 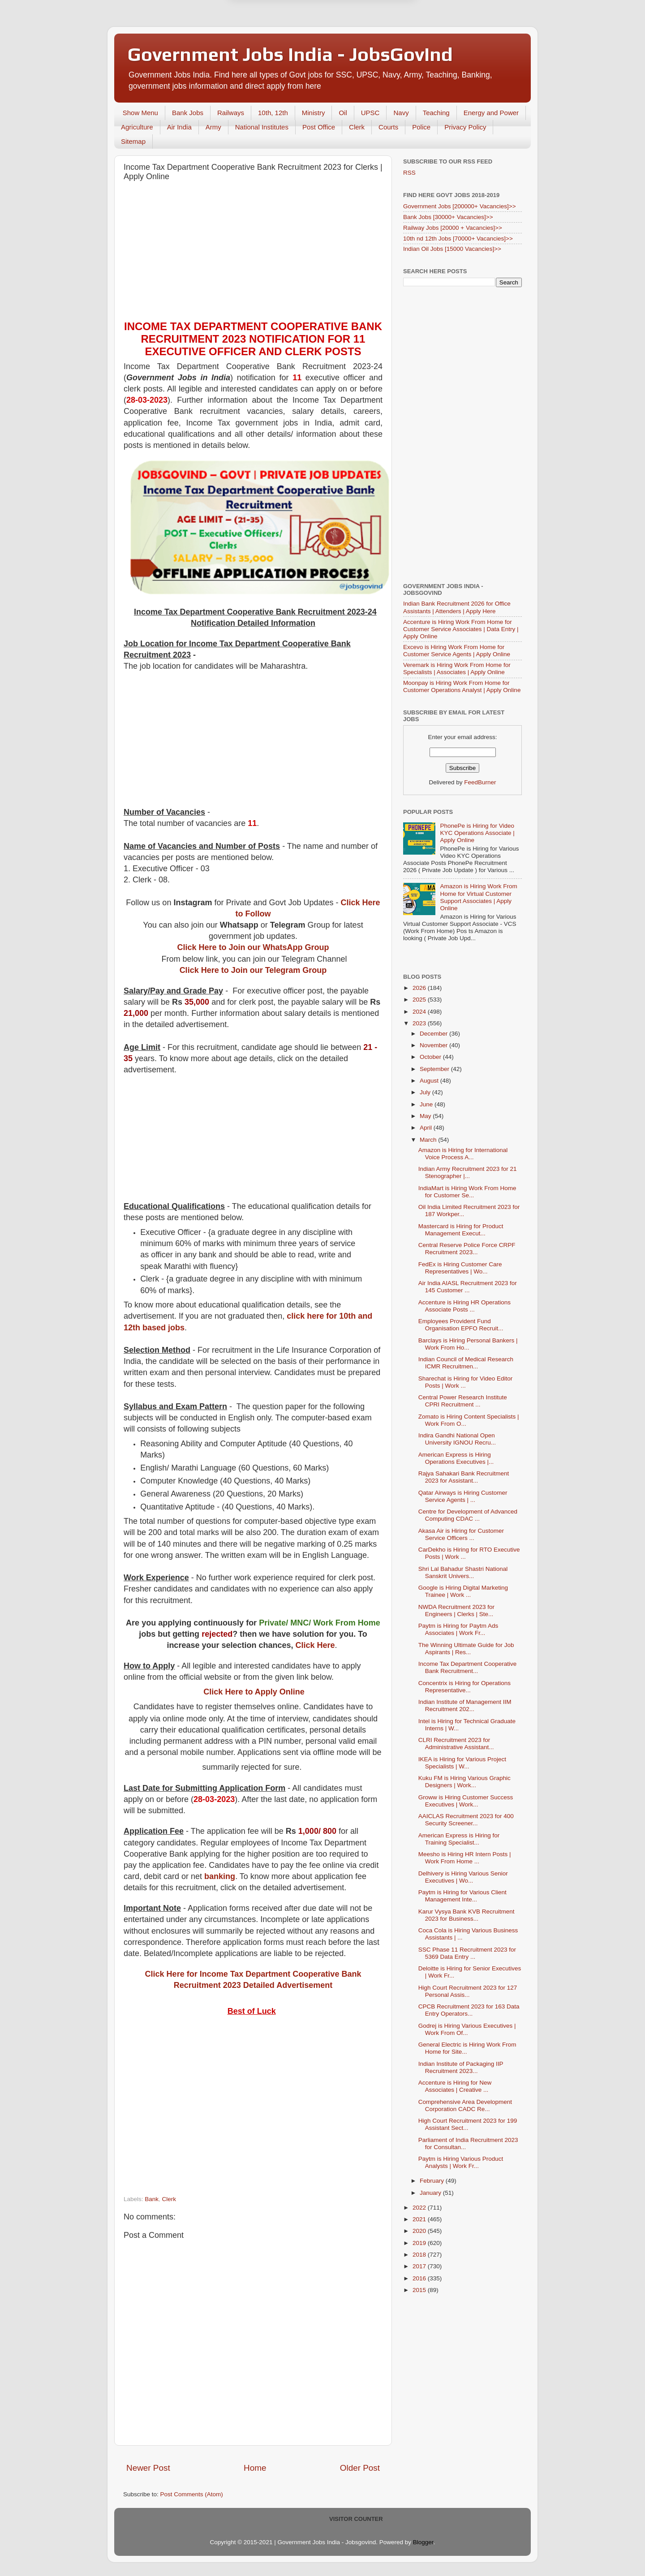 What do you see at coordinates (462, 1401) in the screenshot?
I see `Central Power Research Institute CPRI Recruitment ...` at bounding box center [462, 1401].